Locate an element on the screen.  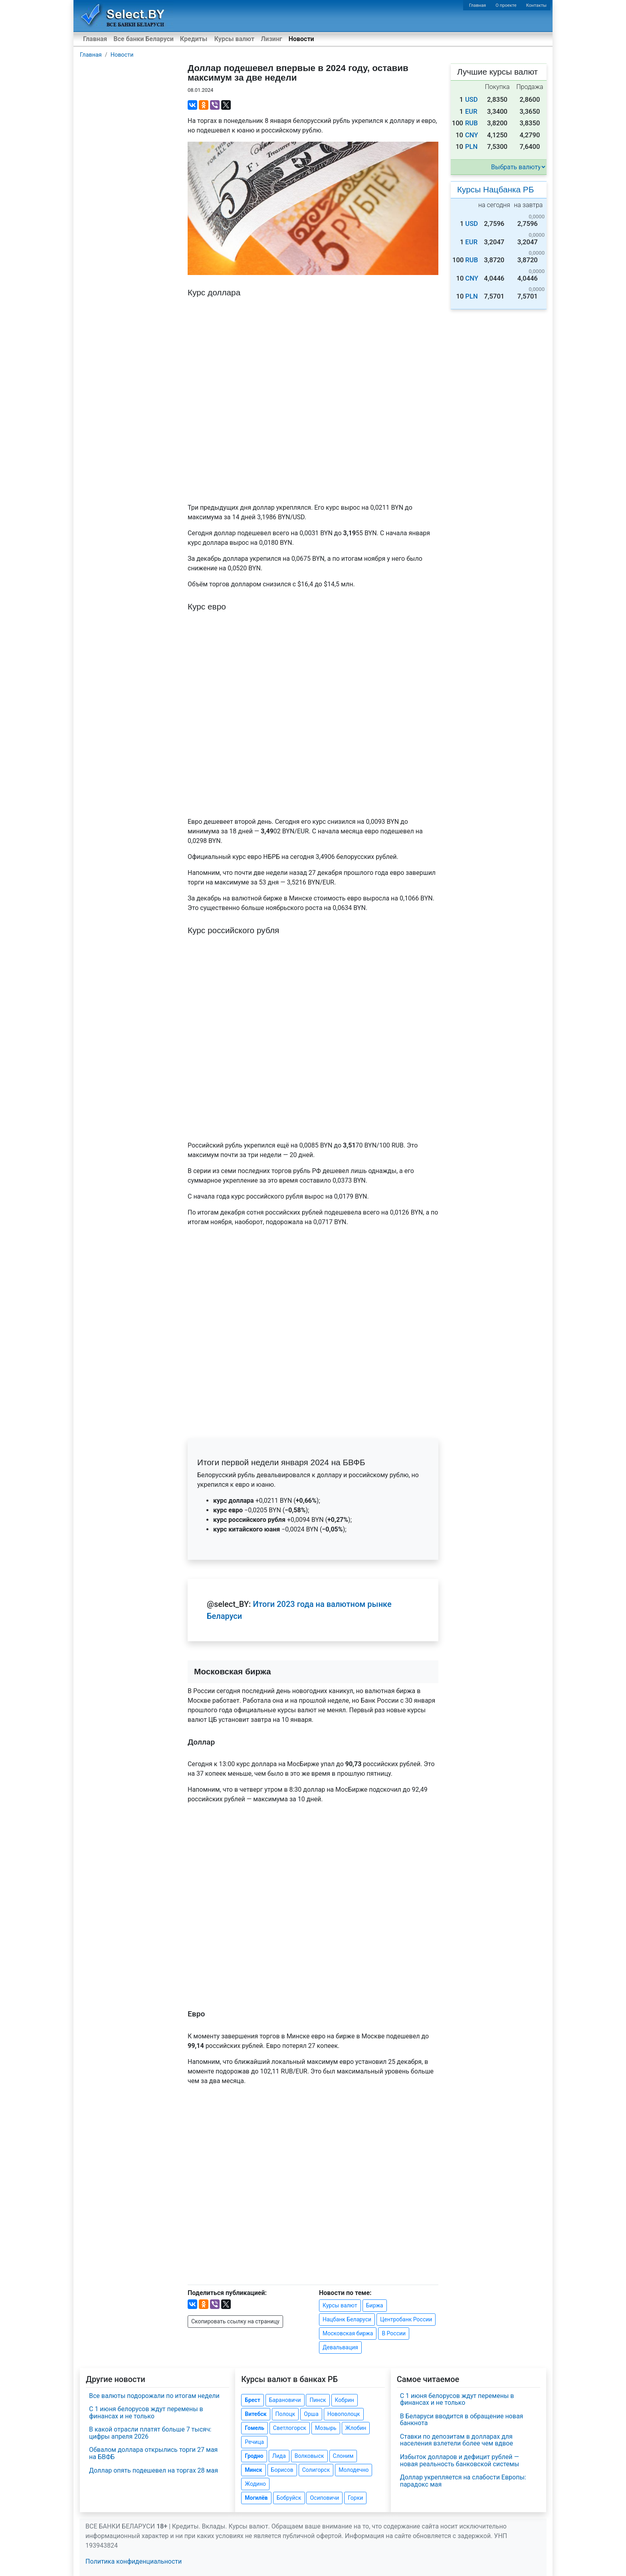
Контакты is located at coordinates (536, 5).